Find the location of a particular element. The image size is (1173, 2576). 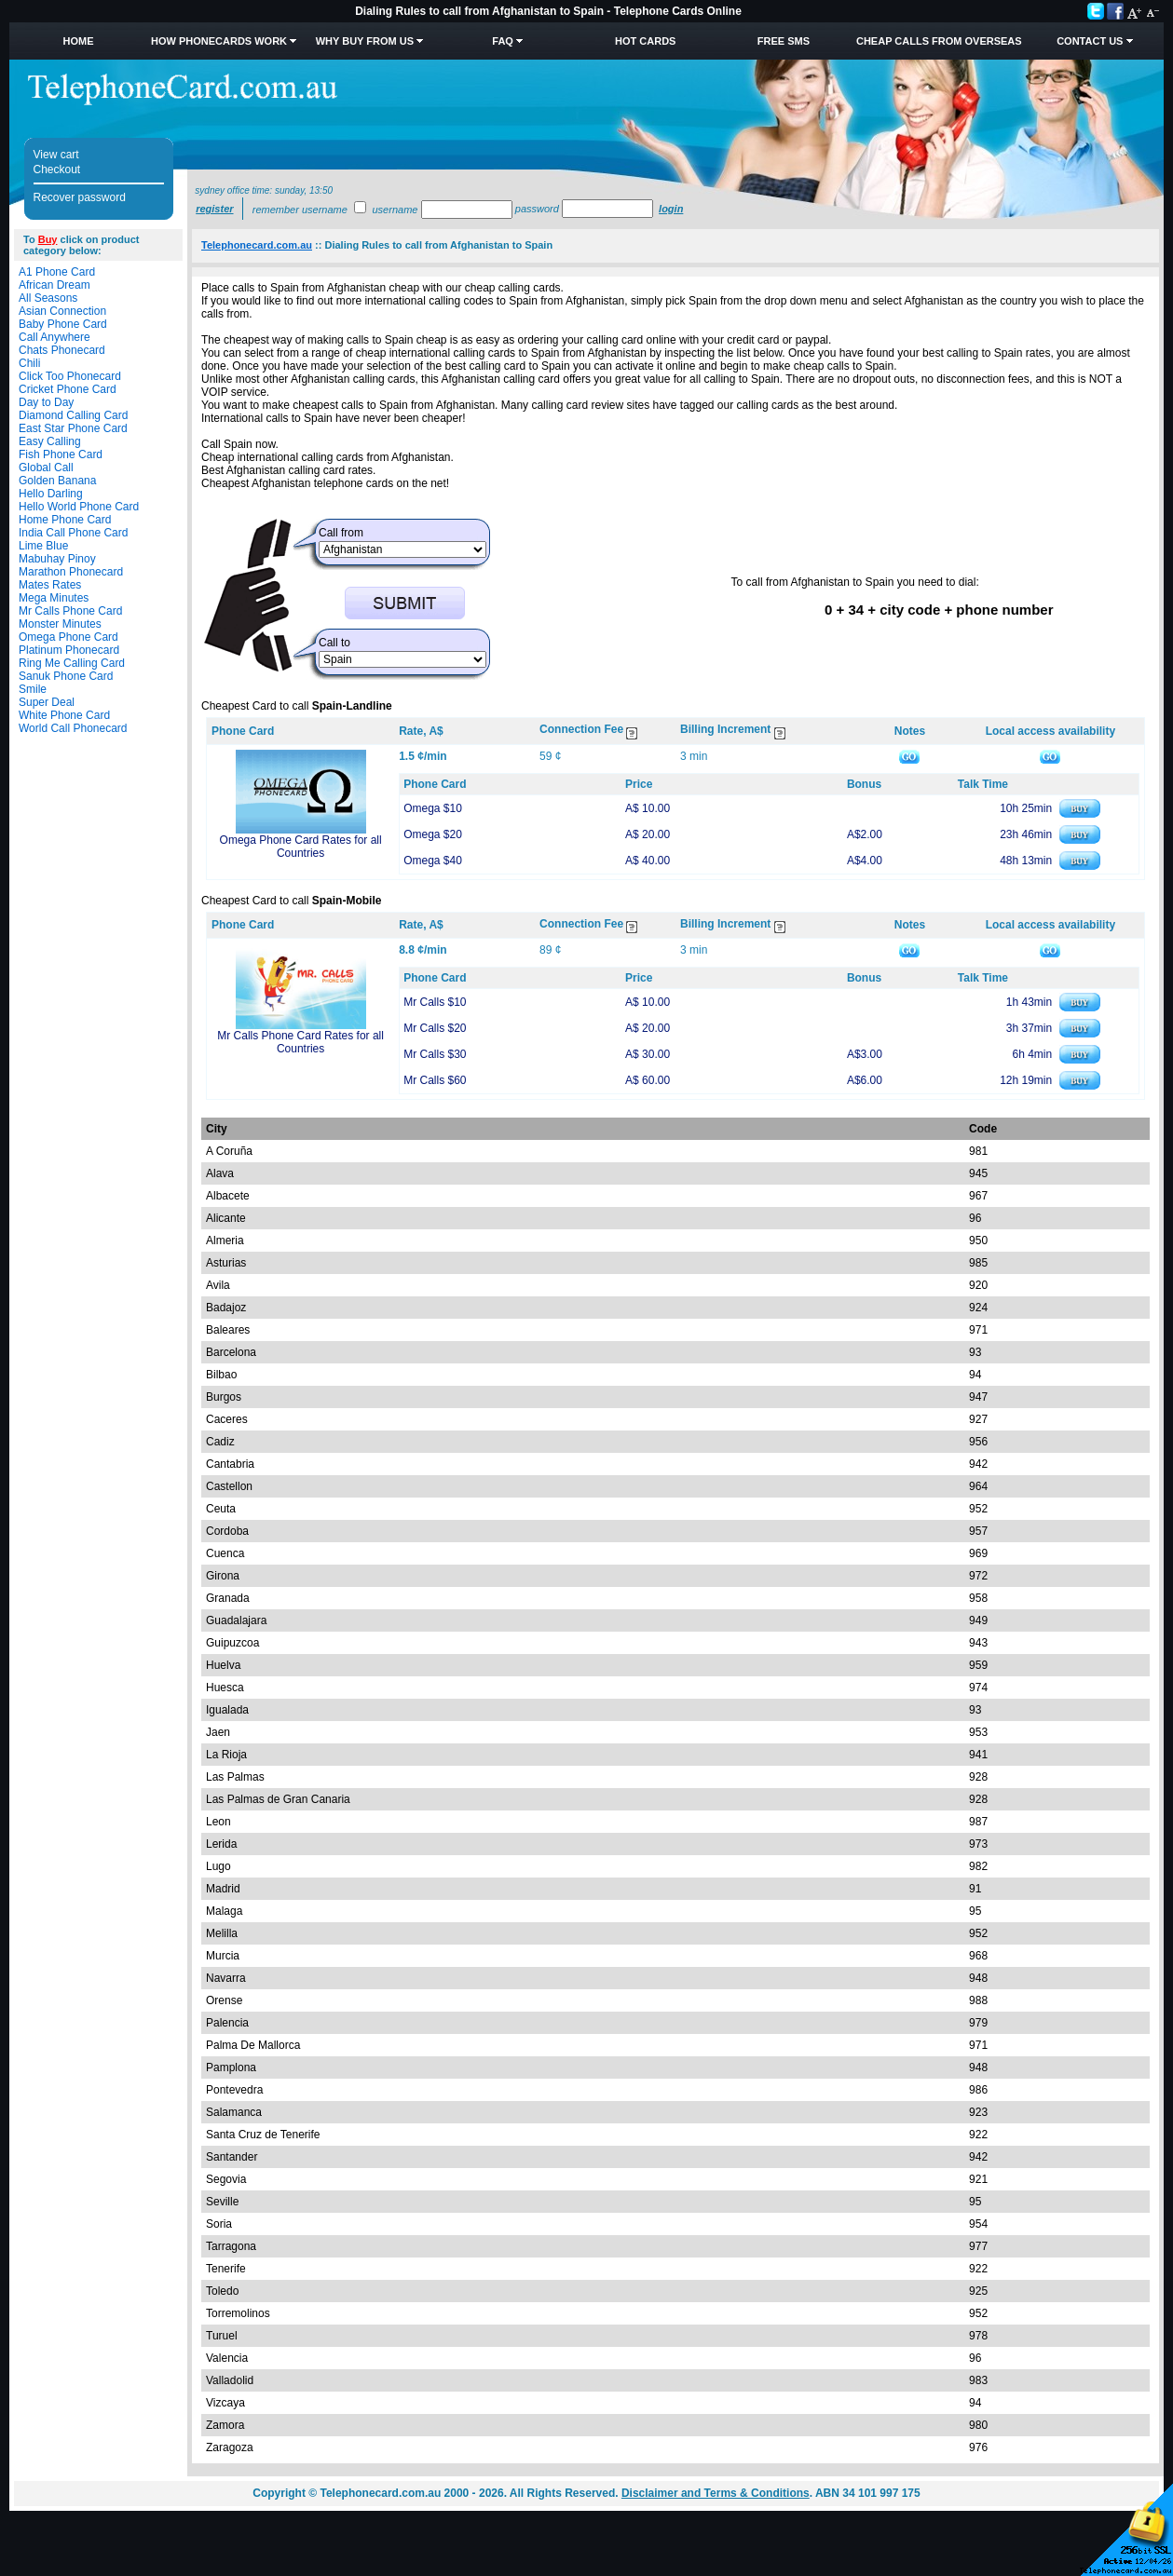

Omega $40 is located at coordinates (432, 860).